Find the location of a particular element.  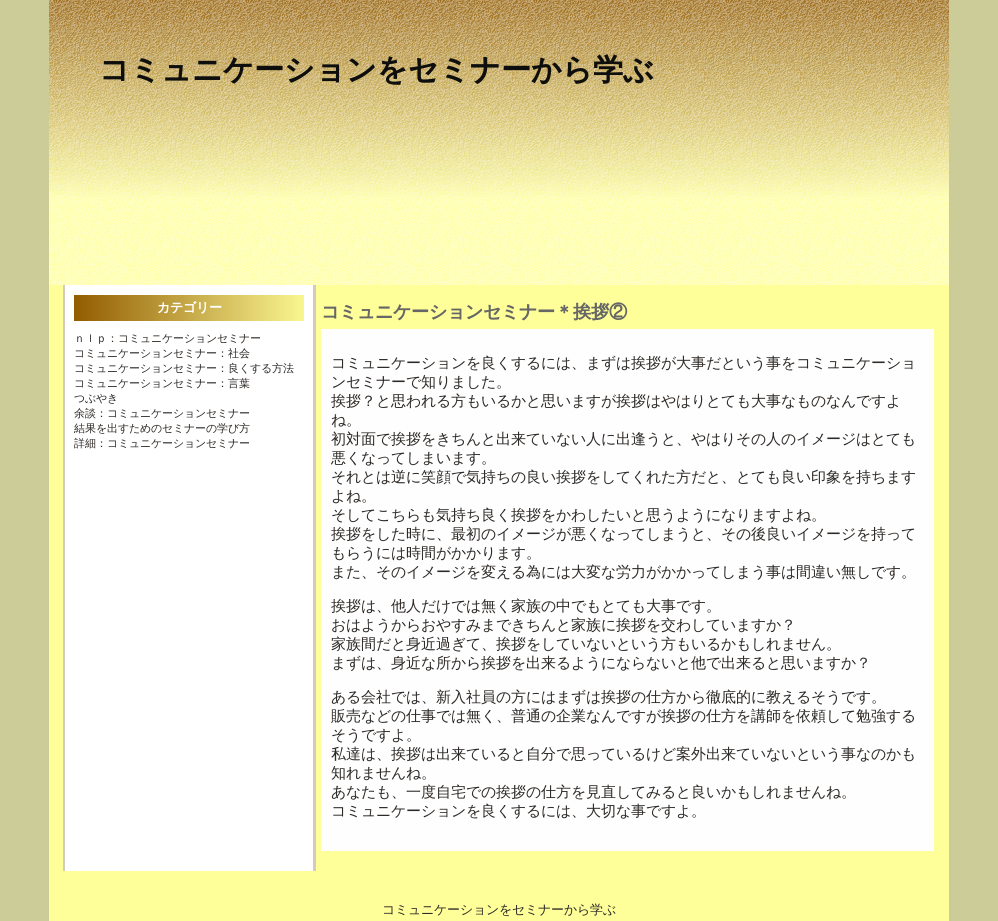

ＮＬＰ：コミュニケーションセミナー is located at coordinates (167, 338).